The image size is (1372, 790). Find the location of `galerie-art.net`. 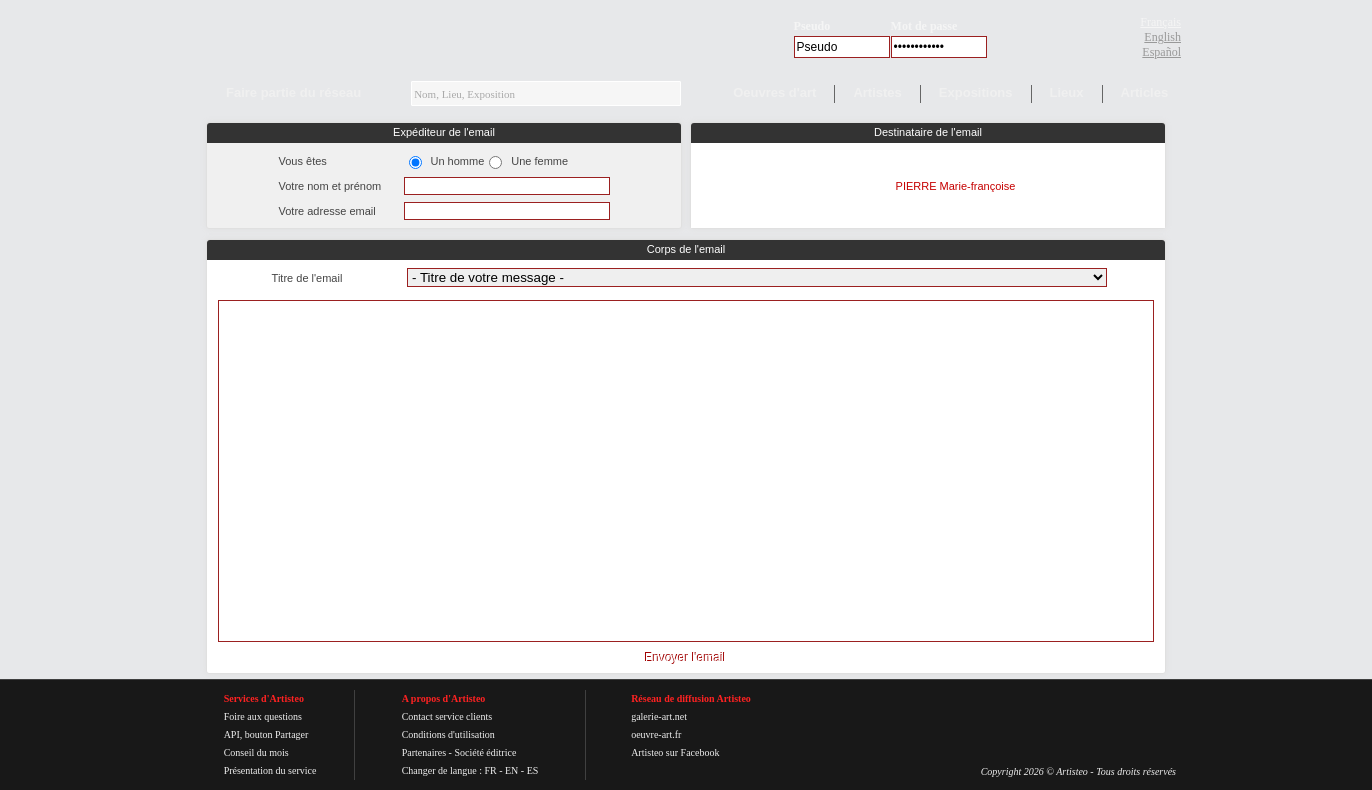

galerie-art.net is located at coordinates (659, 716).